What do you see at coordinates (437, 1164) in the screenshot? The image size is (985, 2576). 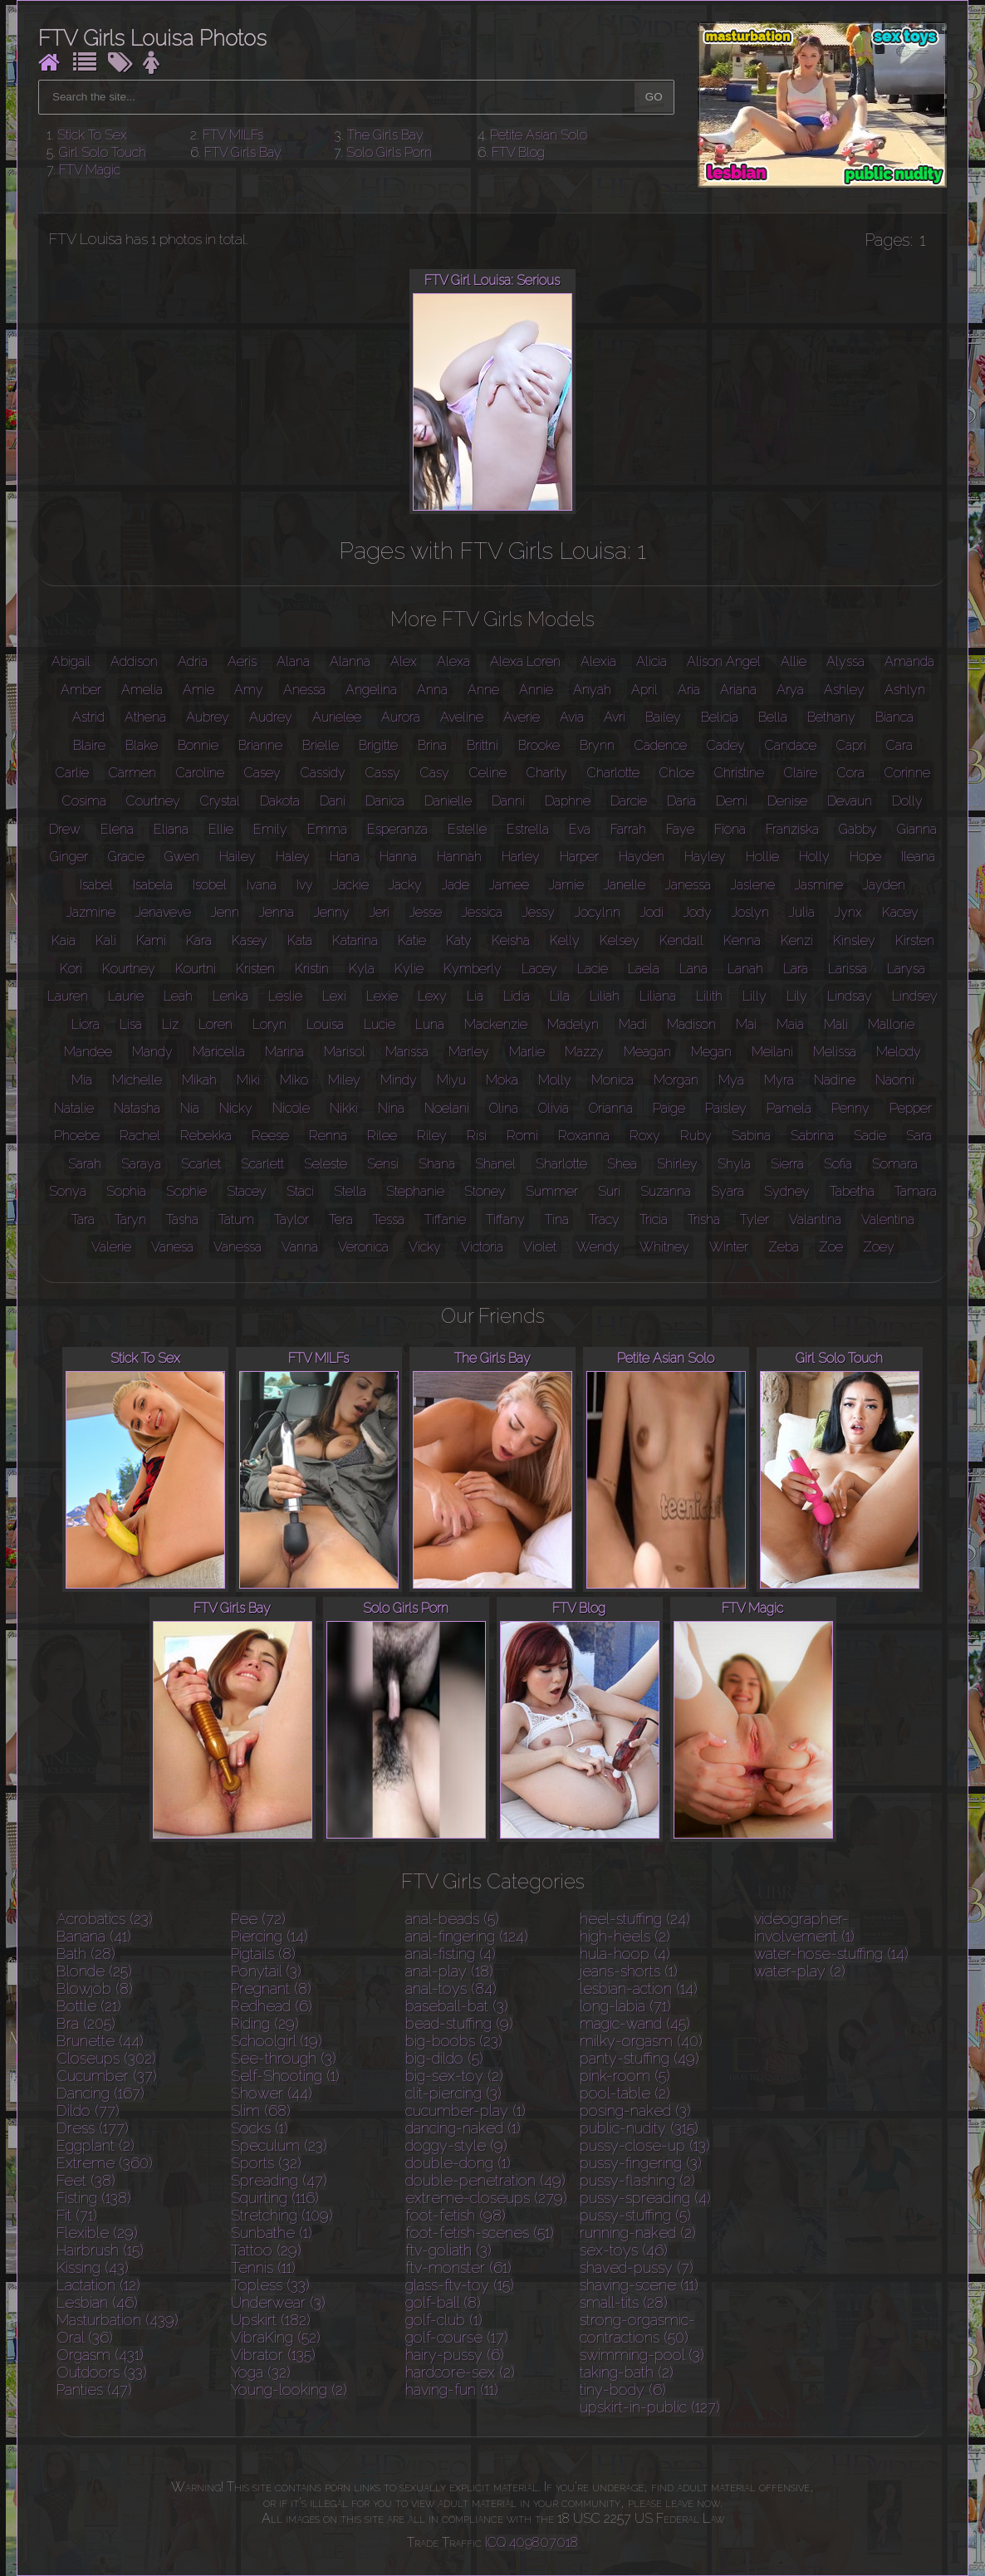 I see `Shana` at bounding box center [437, 1164].